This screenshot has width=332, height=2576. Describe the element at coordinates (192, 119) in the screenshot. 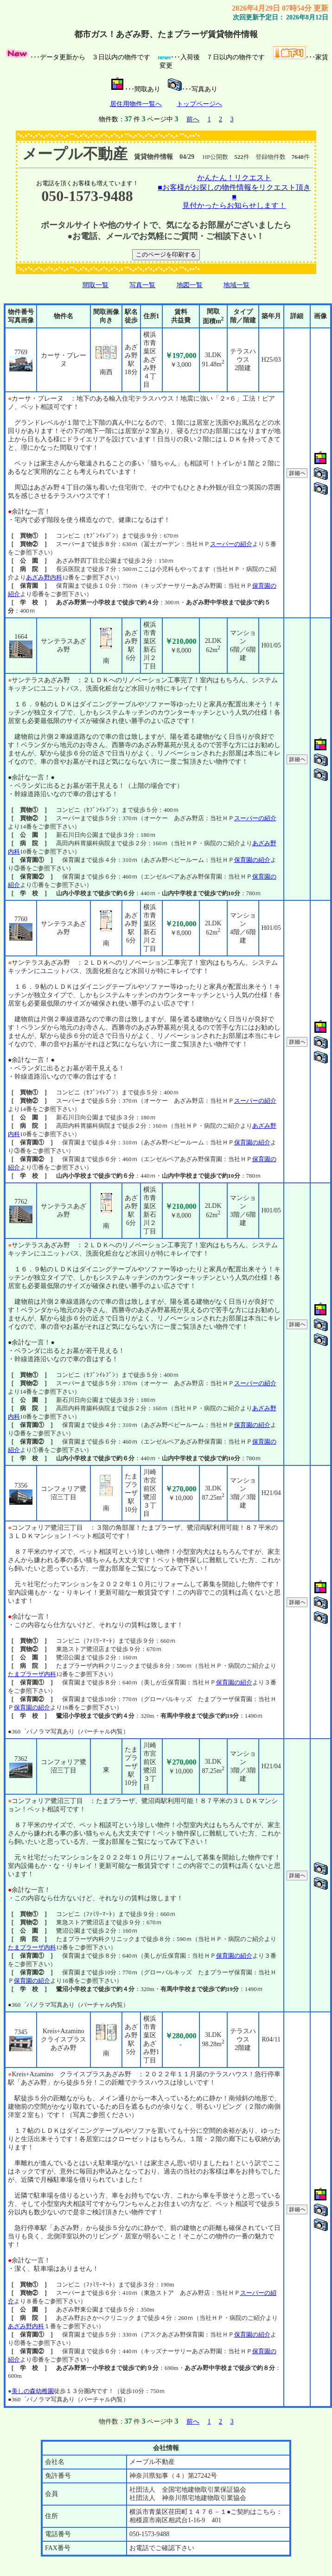

I see `前へ` at that location.